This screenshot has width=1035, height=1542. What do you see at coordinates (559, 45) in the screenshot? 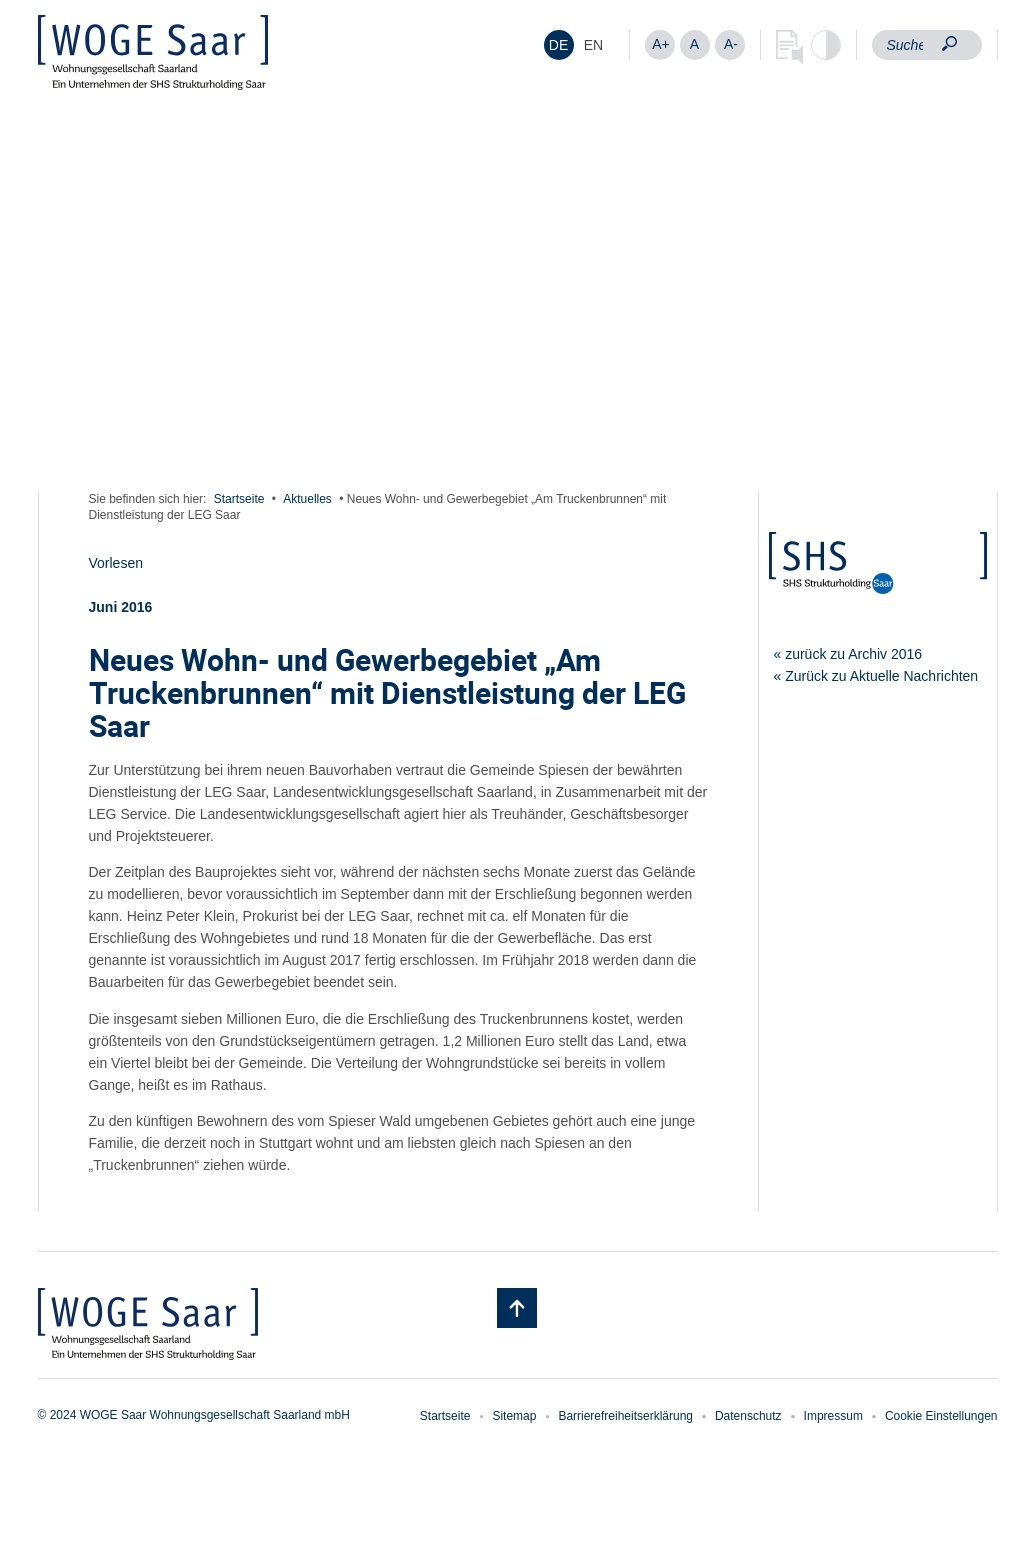
I see `[menuitem]` at bounding box center [559, 45].